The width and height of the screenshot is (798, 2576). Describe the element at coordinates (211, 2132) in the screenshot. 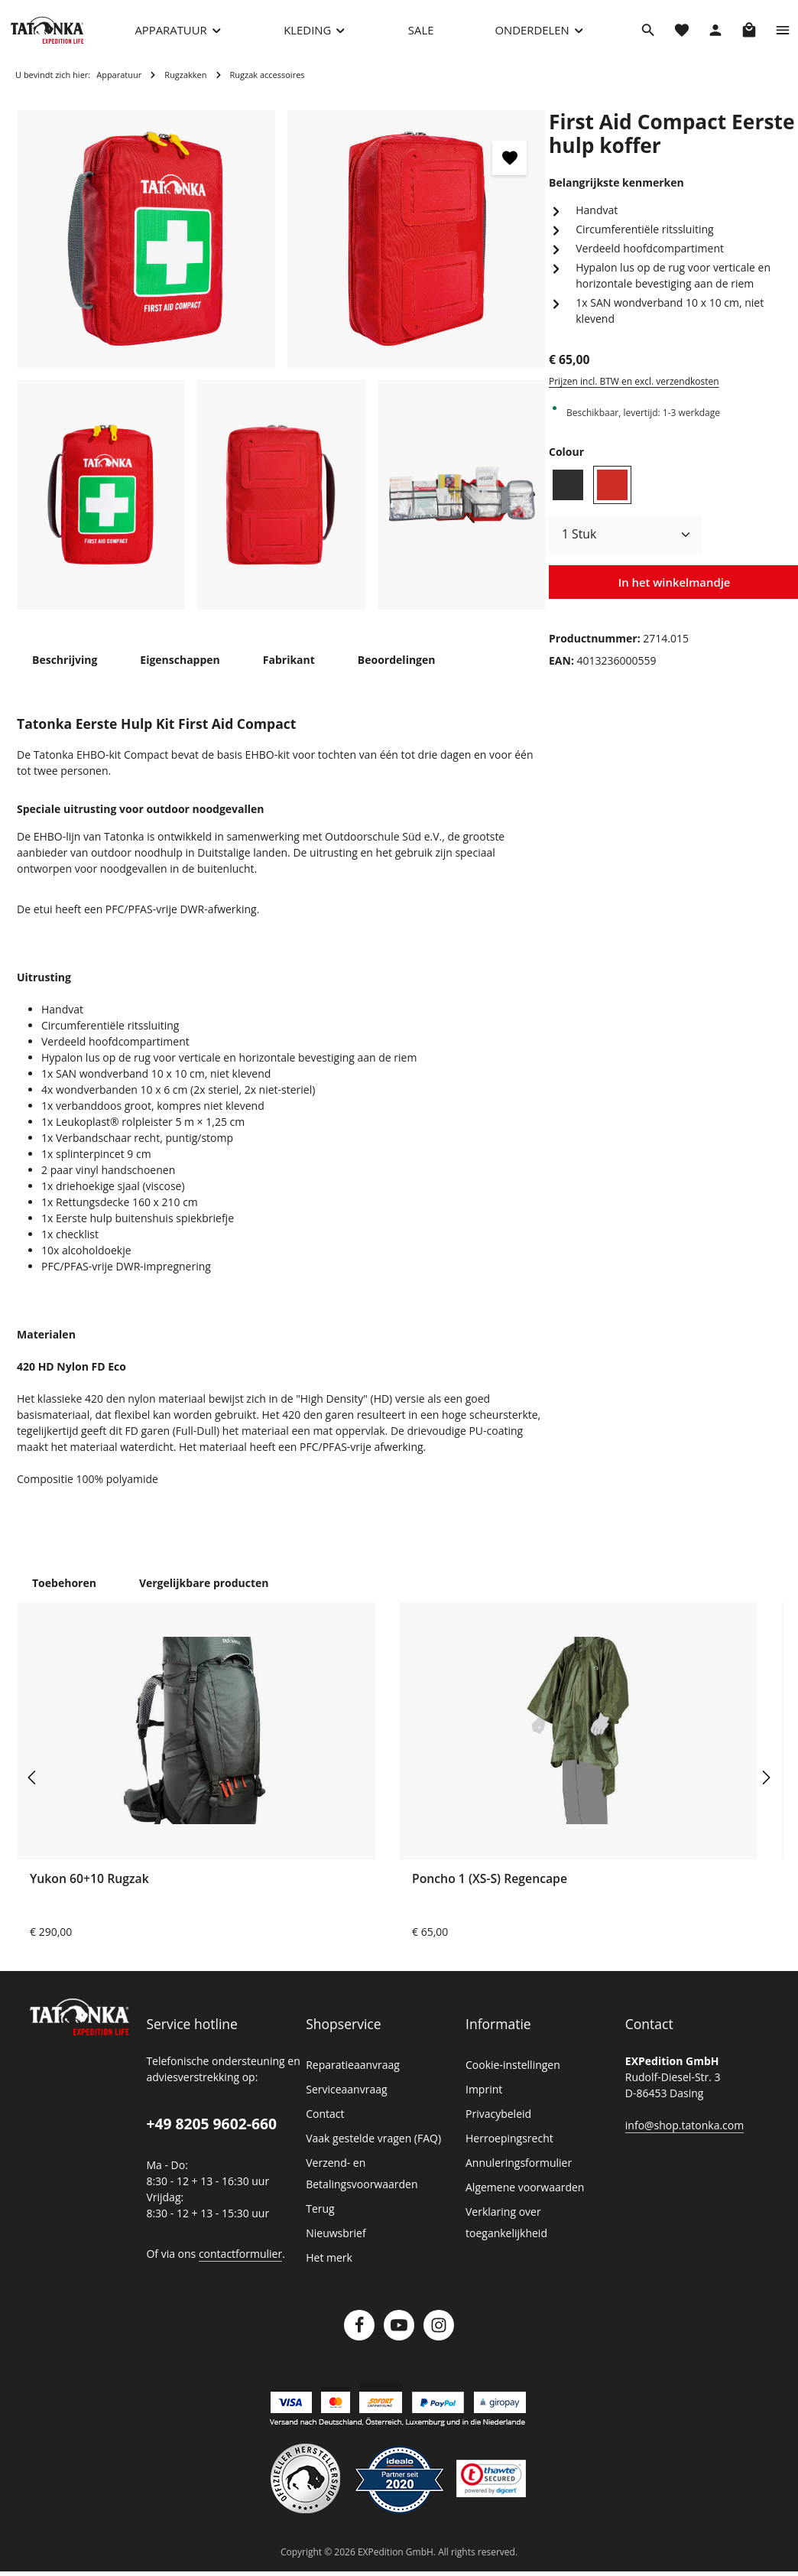

I see `+49 8205 9602-660` at that location.